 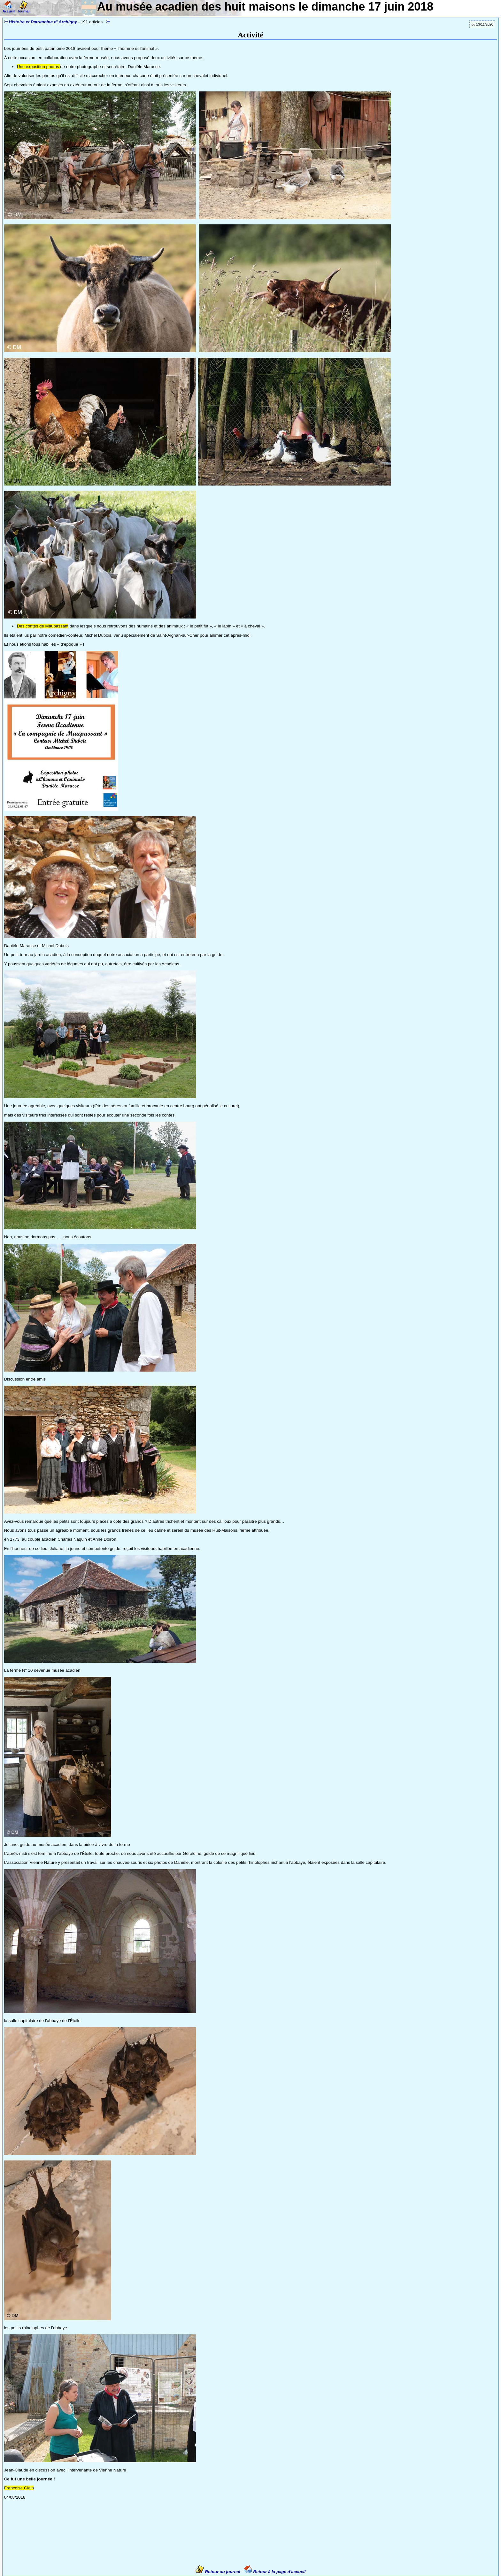 I want to click on Retour à la page d'accueil, so click(x=275, y=2571).